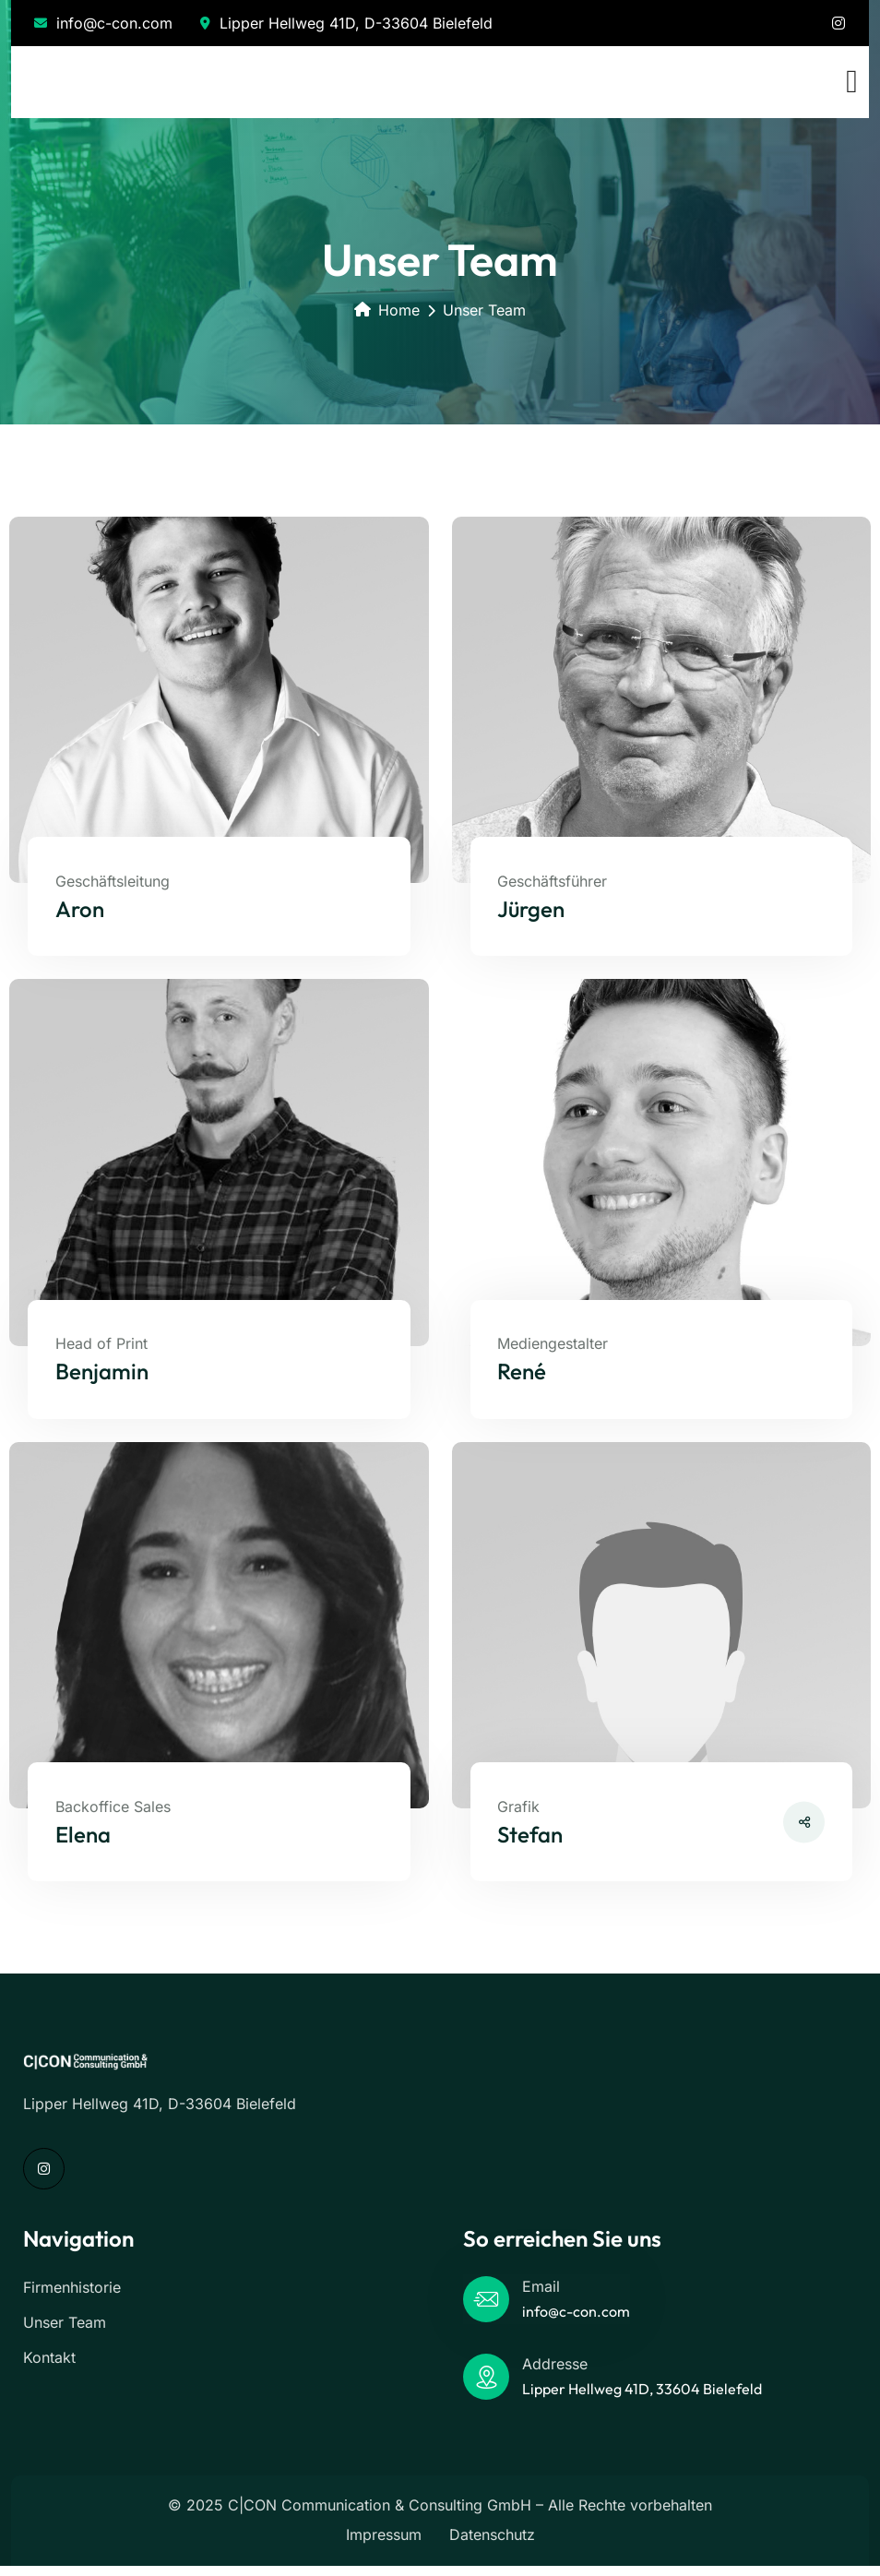 Image resolution: width=880 pixels, height=2576 pixels. I want to click on Lipper Hellweg 41D, D-33604 Bielefeld, so click(346, 23).